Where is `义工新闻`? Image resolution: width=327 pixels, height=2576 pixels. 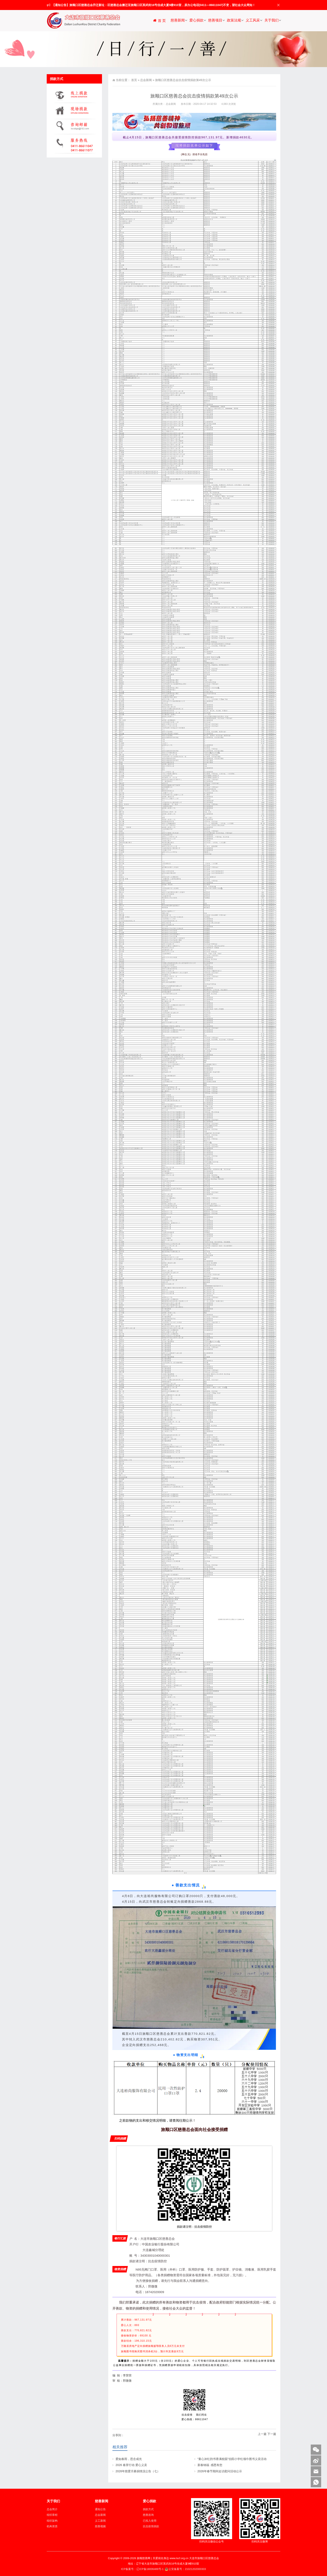
义工新闻 is located at coordinates (100, 2520).